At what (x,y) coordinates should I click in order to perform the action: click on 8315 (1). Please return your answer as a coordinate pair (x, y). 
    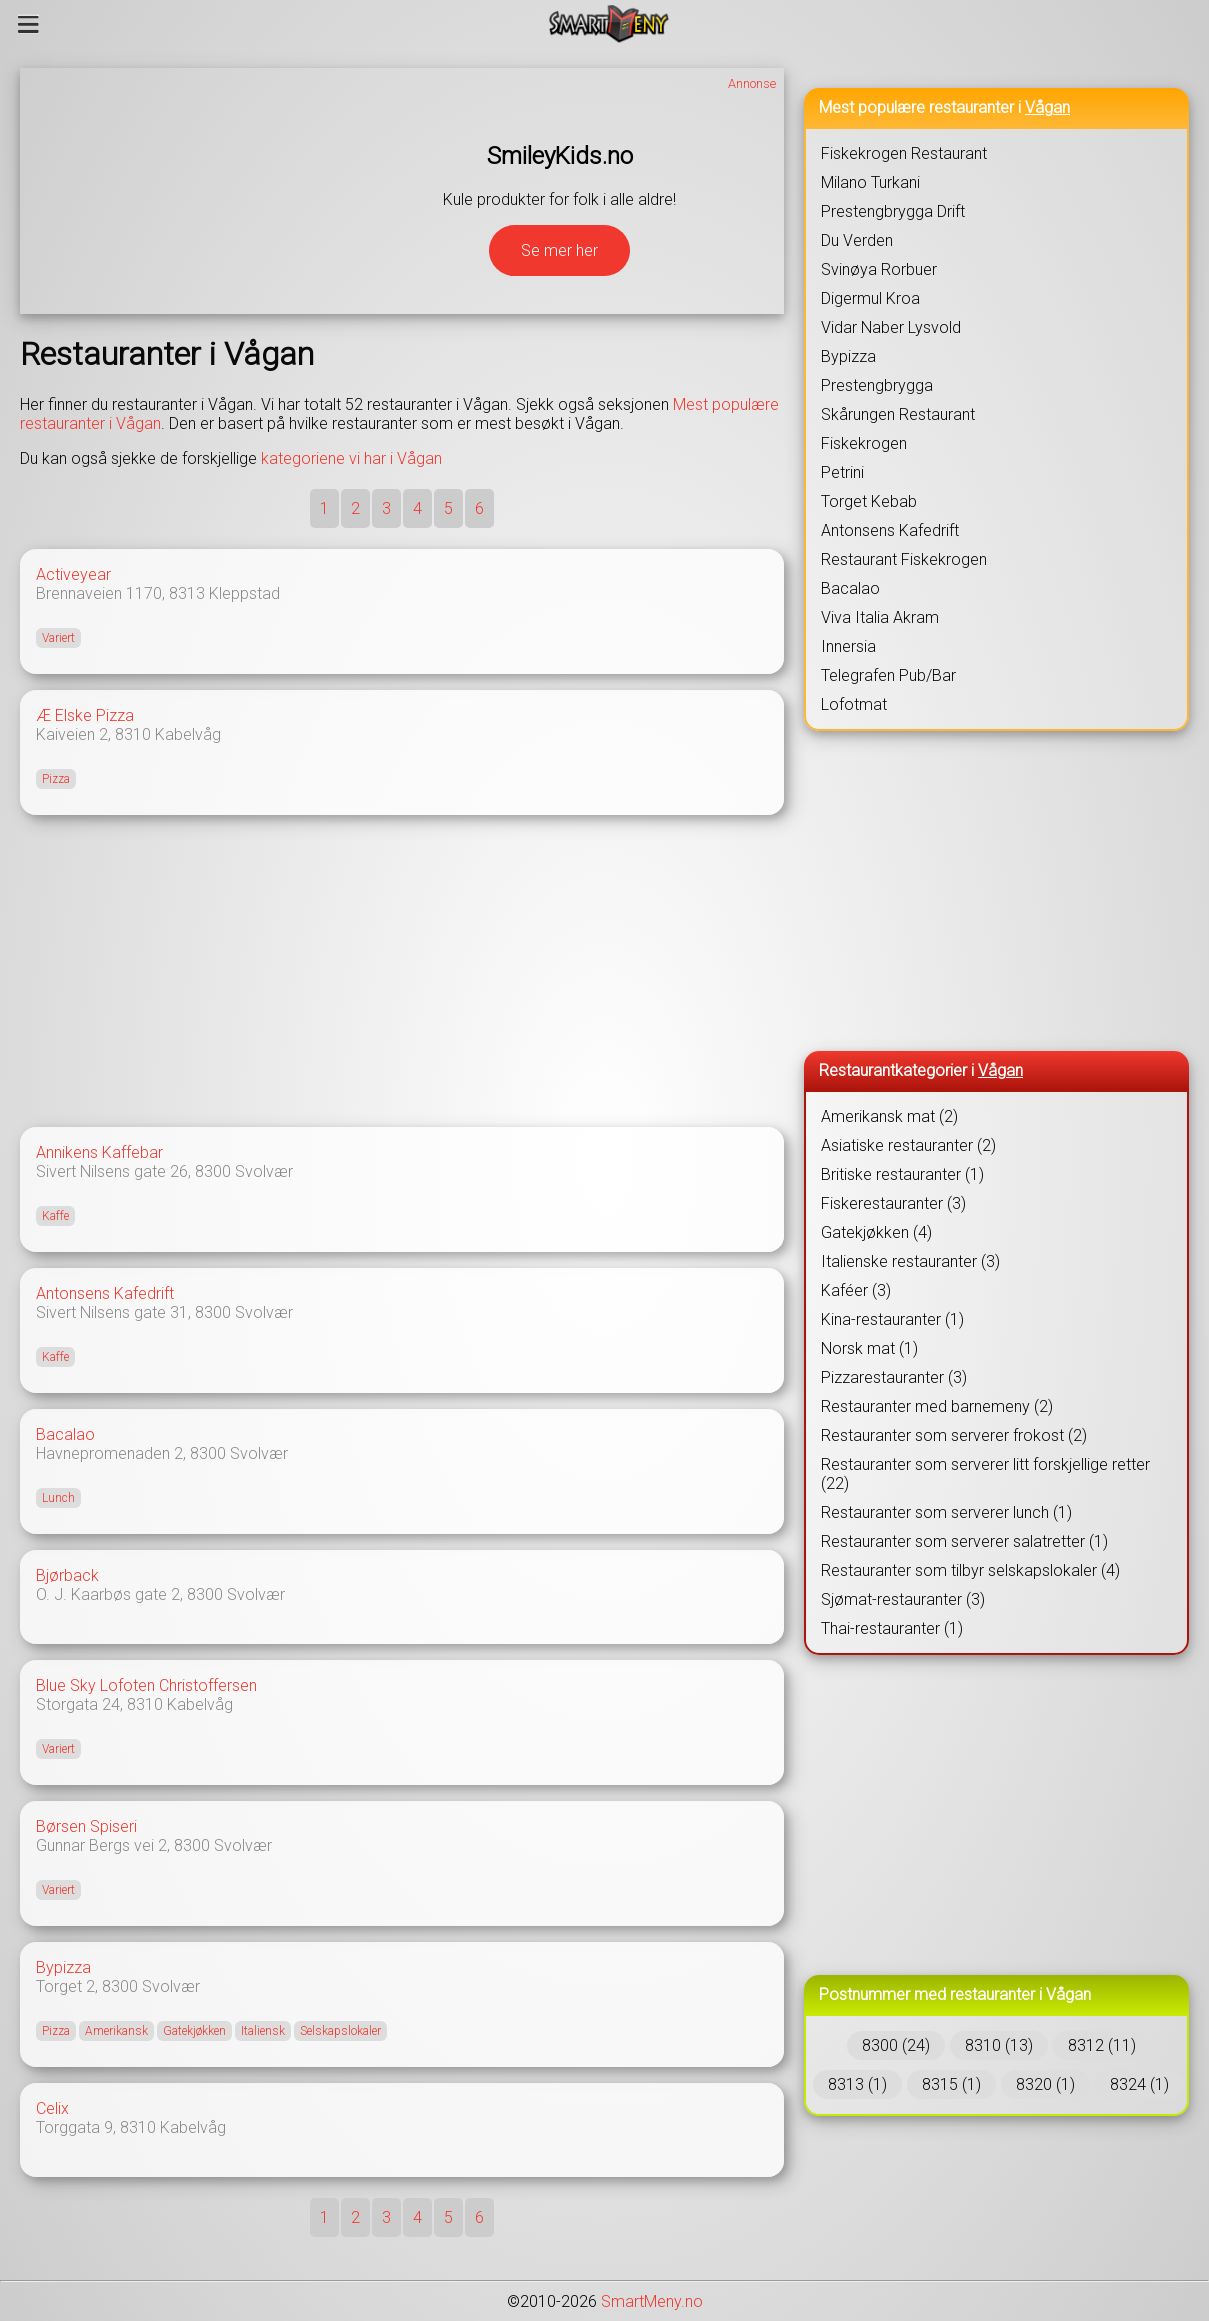
    Looking at the image, I should click on (951, 2084).